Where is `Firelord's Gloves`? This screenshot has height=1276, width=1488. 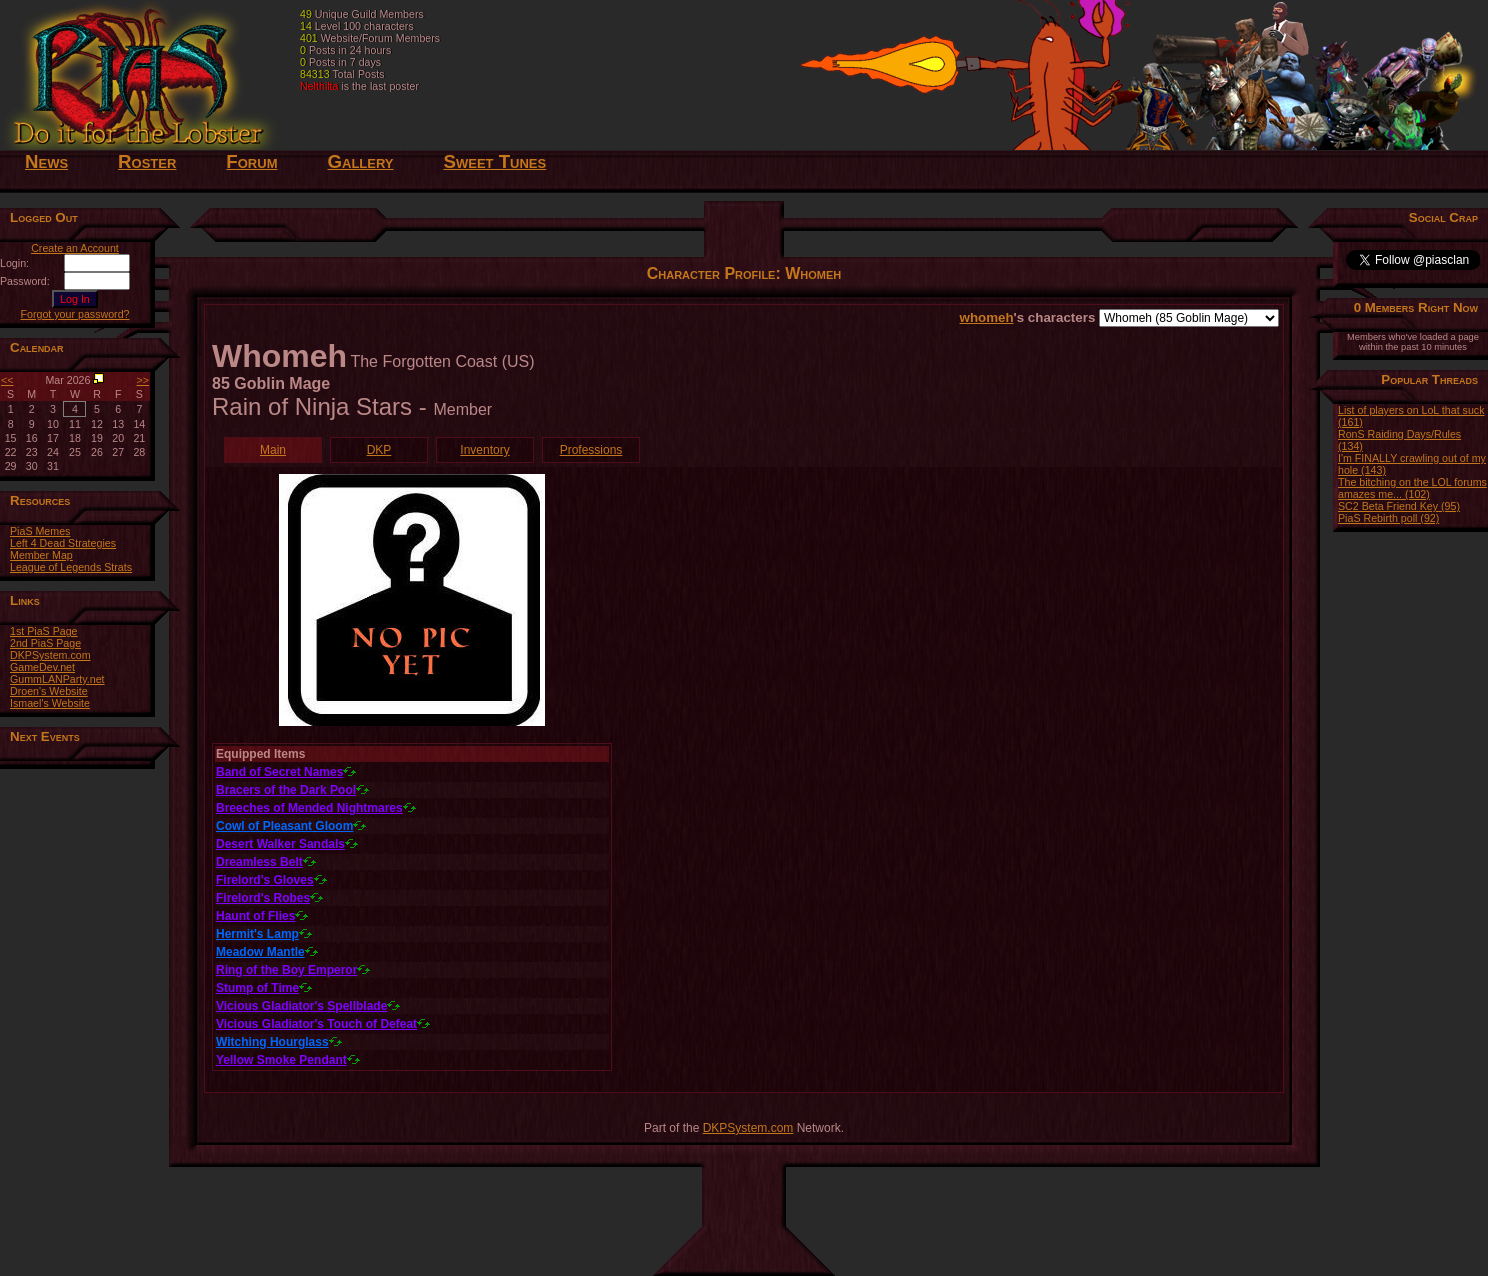 Firelord's Gloves is located at coordinates (265, 880).